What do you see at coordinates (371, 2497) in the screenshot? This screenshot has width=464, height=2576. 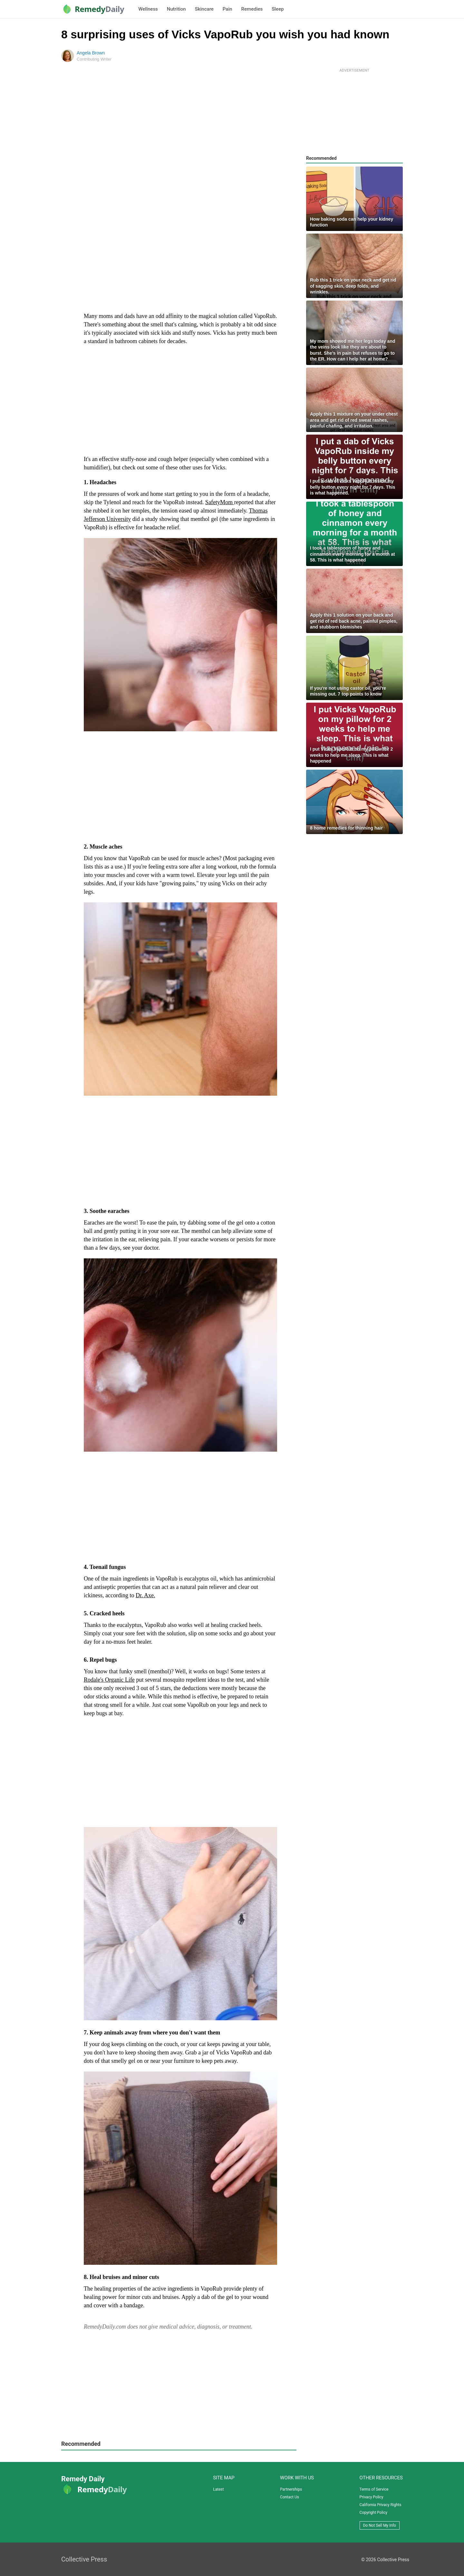 I see `Privacy Policy` at bounding box center [371, 2497].